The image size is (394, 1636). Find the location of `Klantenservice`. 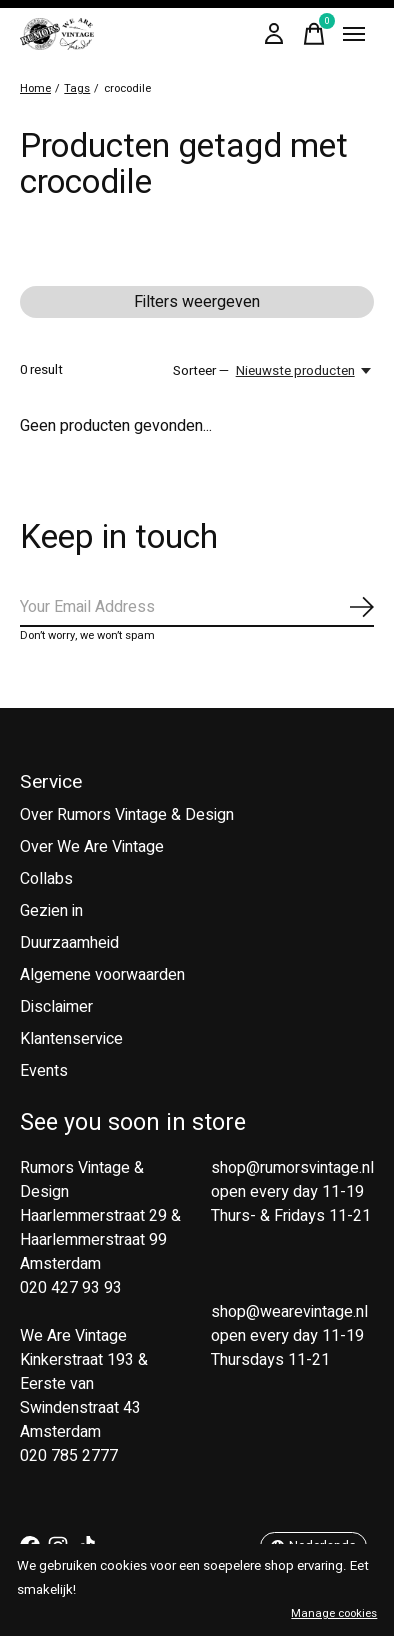

Klantenservice is located at coordinates (71, 1039).